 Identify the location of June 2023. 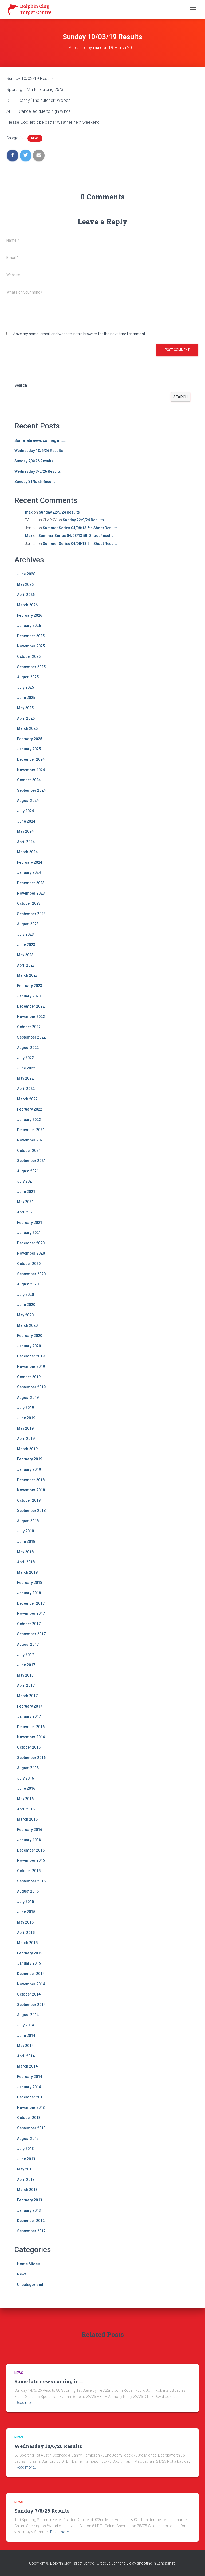
(26, 945).